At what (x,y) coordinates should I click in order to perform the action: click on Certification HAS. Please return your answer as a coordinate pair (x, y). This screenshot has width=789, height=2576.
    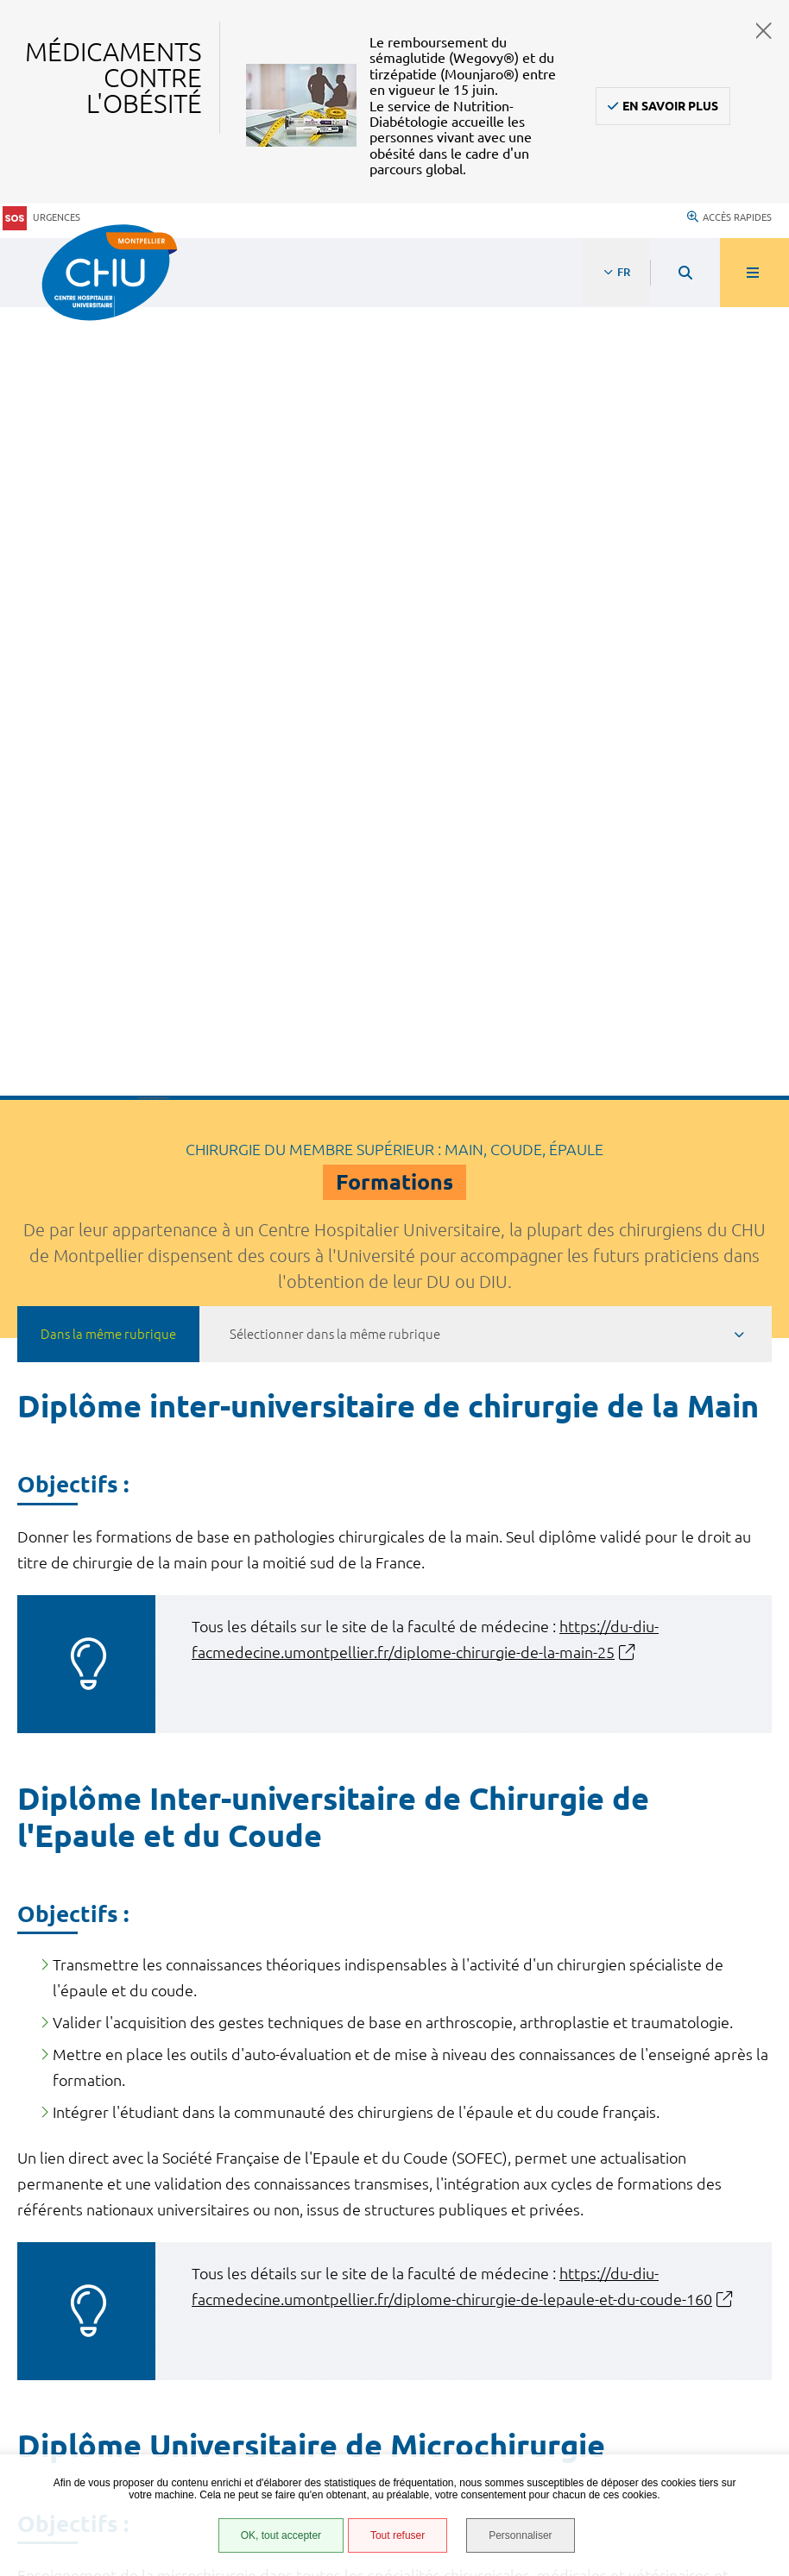
    Looking at the image, I should click on (100, 2422).